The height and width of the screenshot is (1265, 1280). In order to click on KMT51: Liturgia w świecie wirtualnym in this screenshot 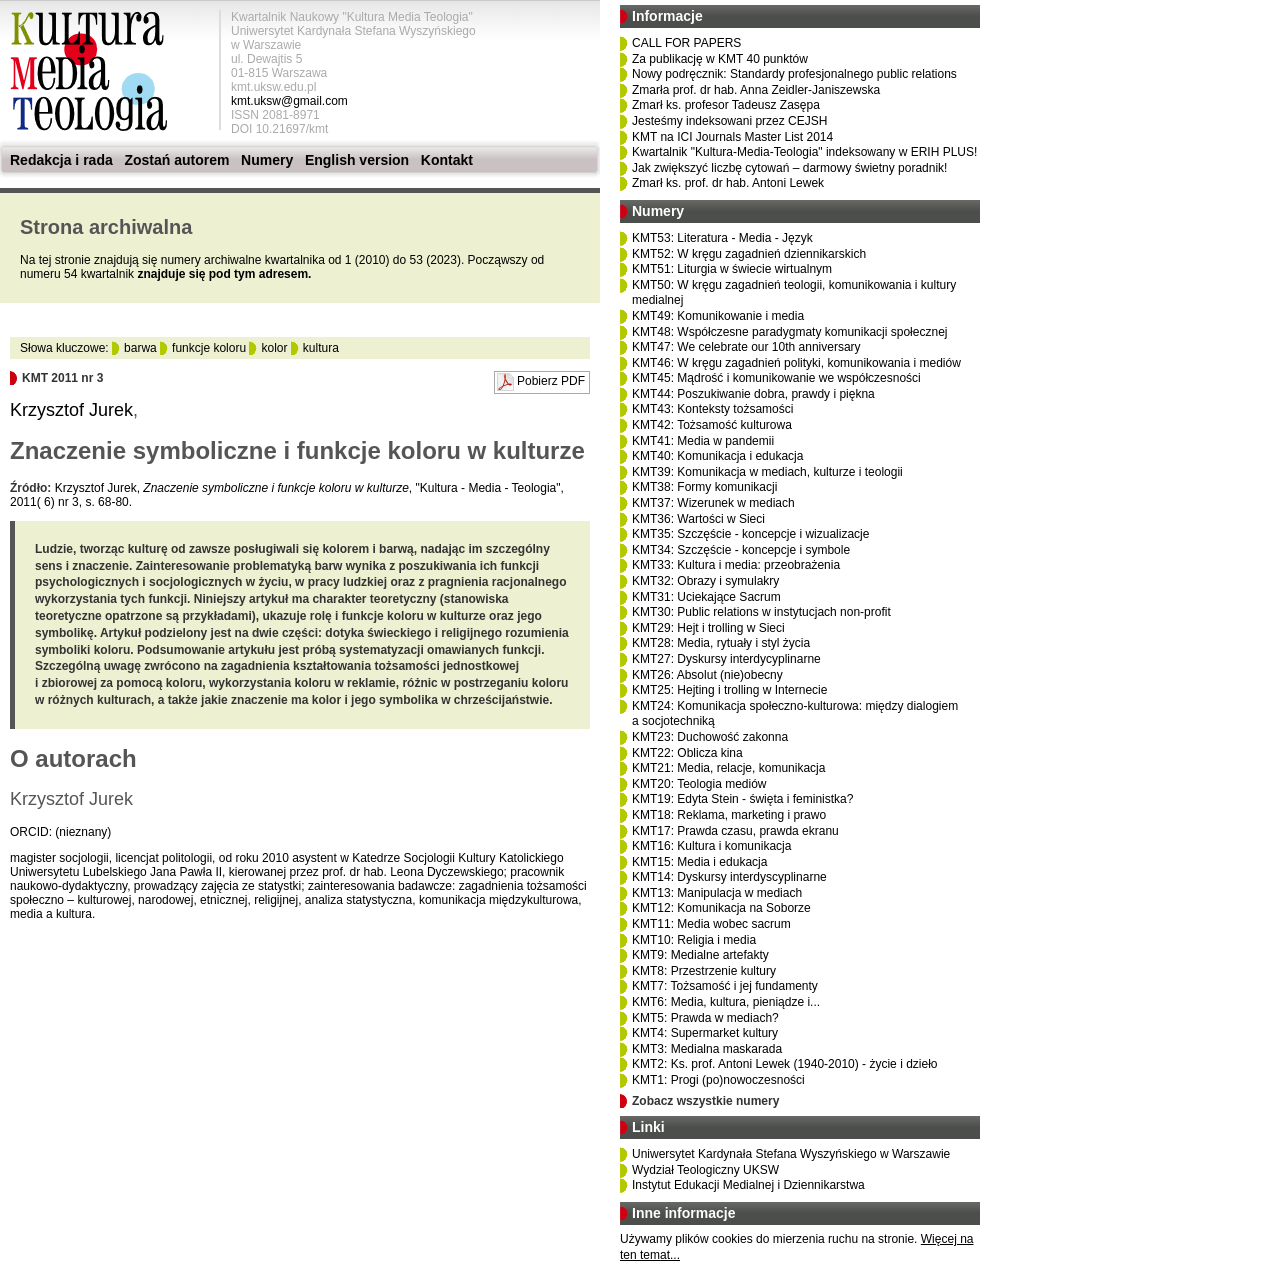, I will do `click(732, 269)`.